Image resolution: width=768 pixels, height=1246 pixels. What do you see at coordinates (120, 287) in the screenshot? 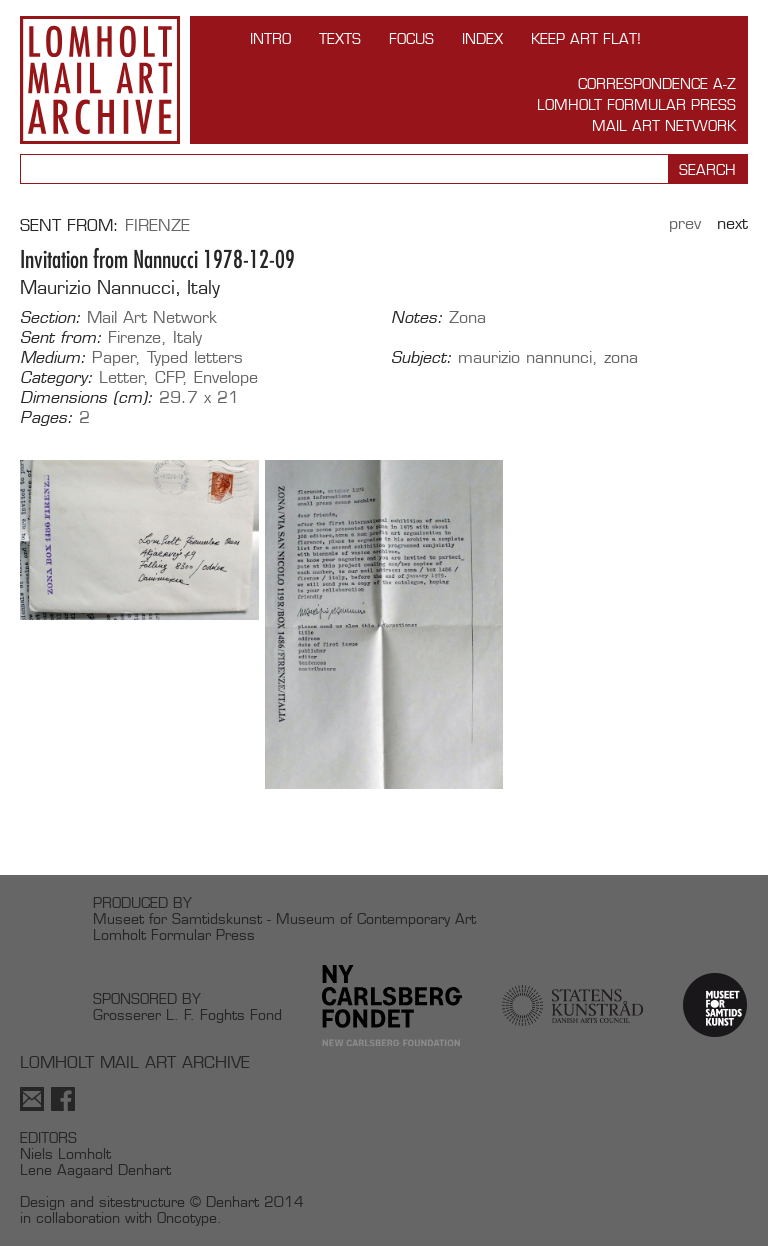
I see `Maurizio Nannucci, Italy` at bounding box center [120, 287].